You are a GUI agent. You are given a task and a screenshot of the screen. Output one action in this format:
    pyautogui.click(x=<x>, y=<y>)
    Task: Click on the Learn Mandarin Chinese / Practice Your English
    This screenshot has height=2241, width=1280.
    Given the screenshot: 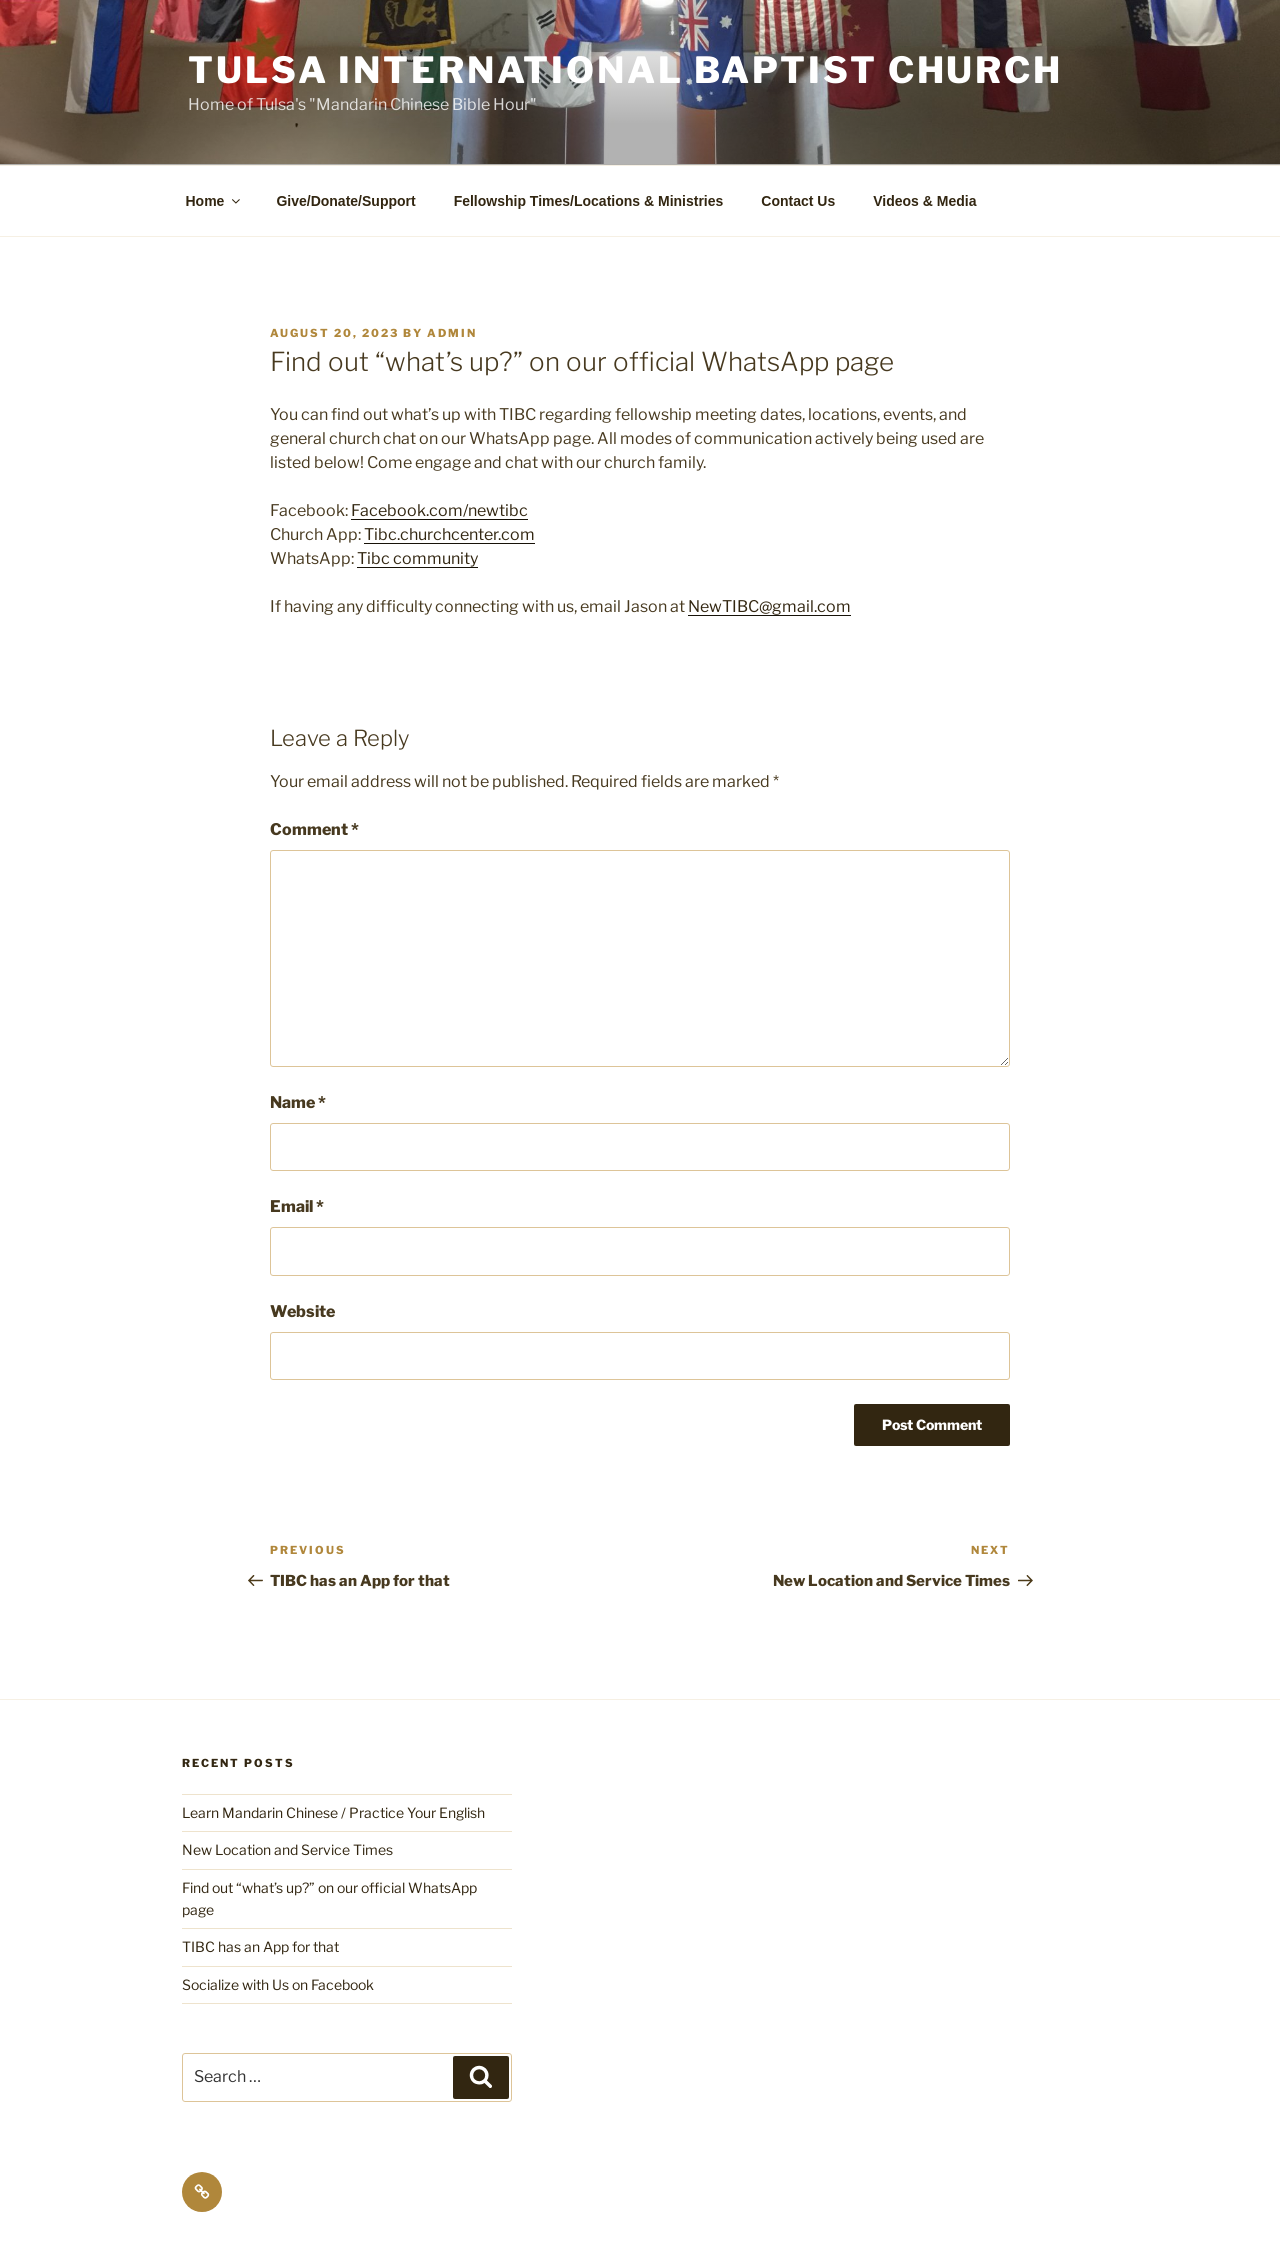 What is the action you would take?
    pyautogui.click(x=333, y=1812)
    